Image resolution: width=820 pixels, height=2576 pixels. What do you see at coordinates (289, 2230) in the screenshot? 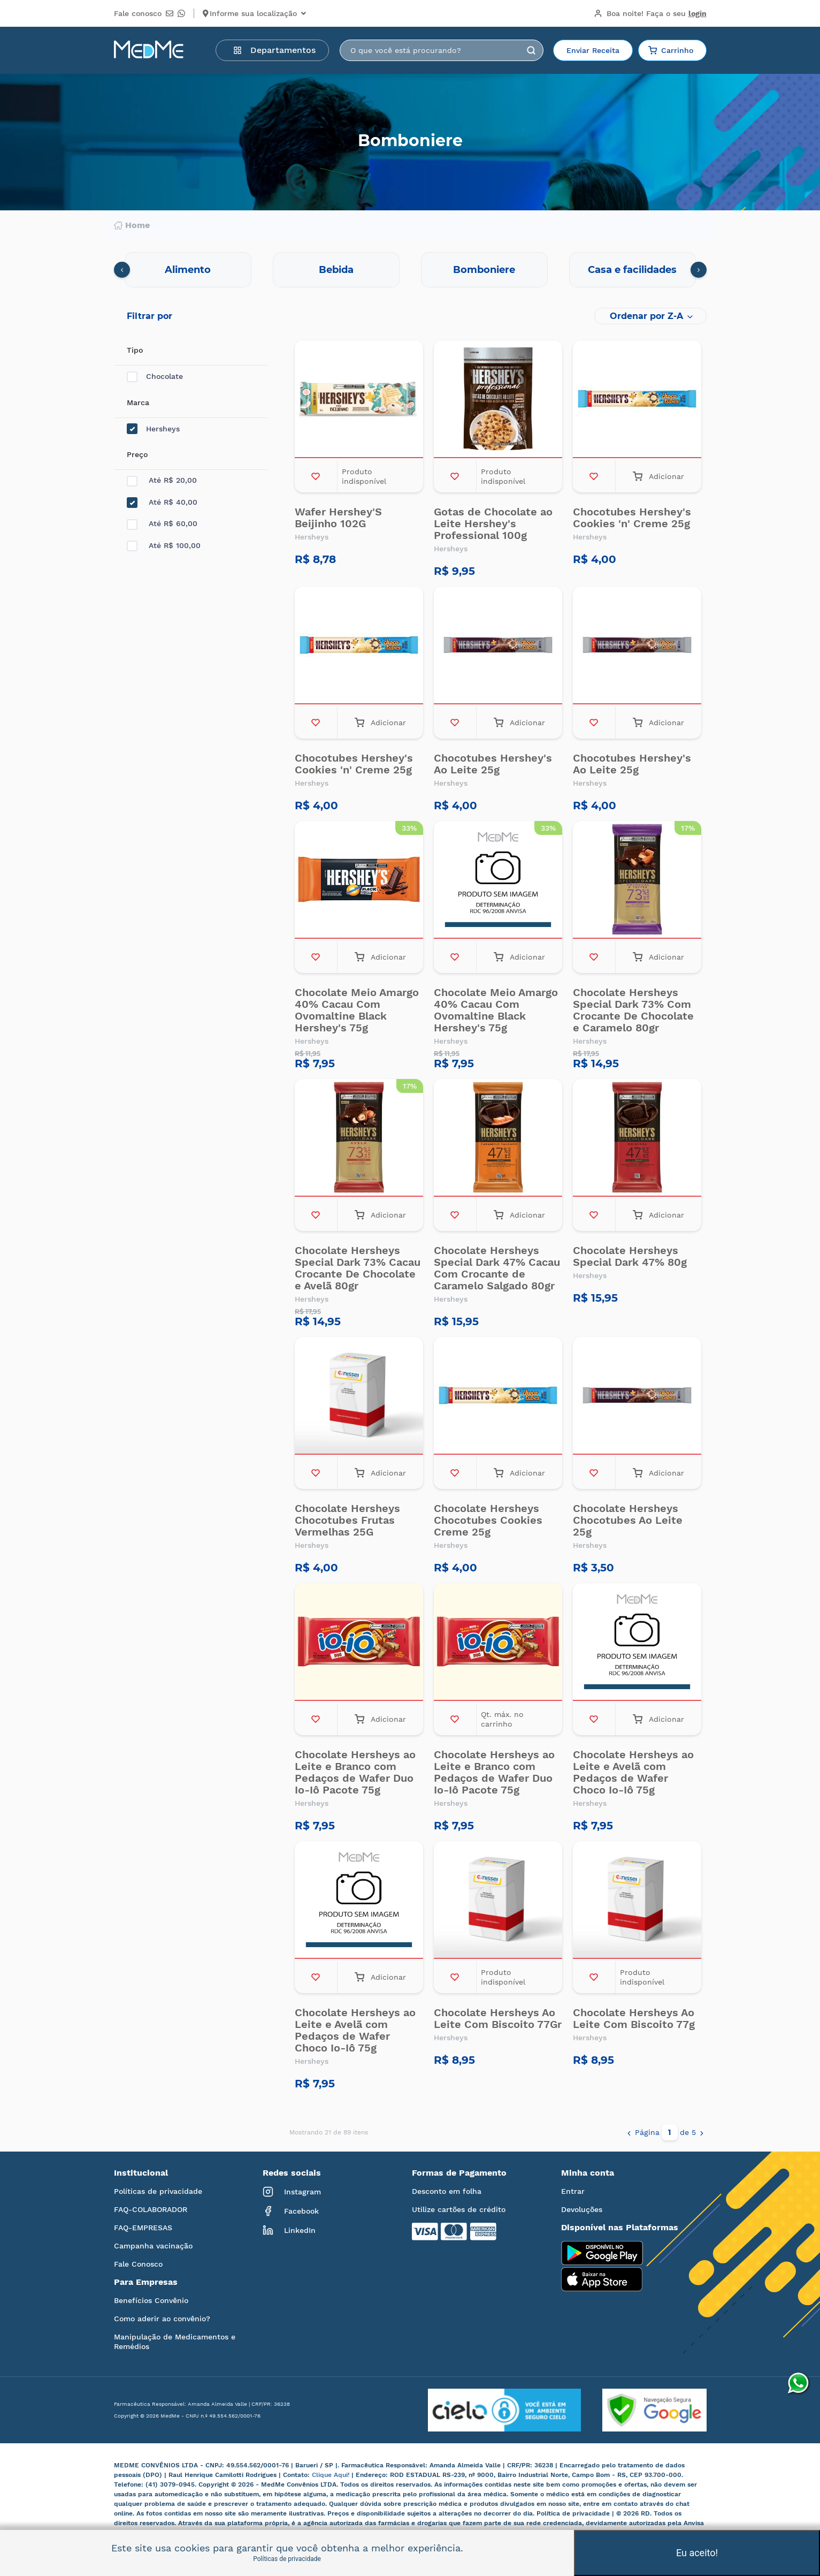
I see `LinkedIn` at bounding box center [289, 2230].